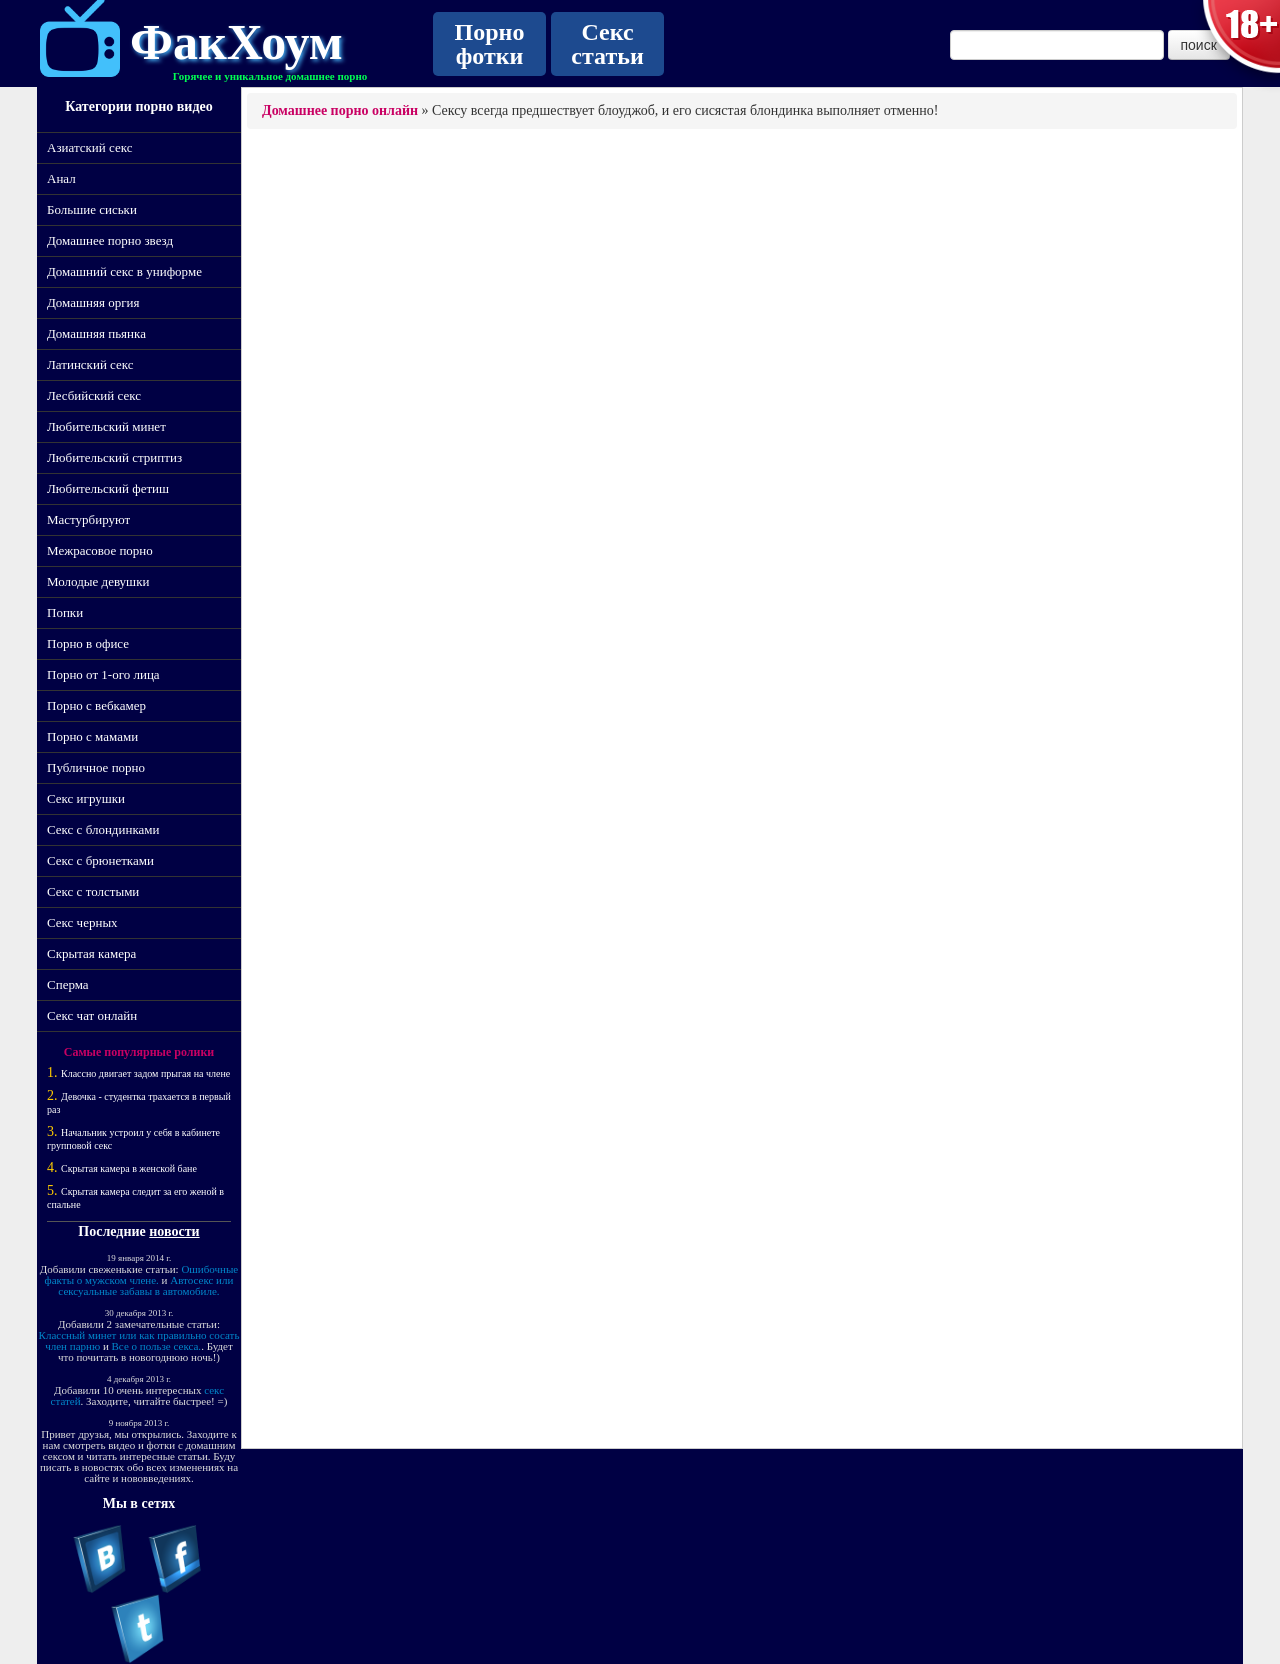 The width and height of the screenshot is (1280, 1664). What do you see at coordinates (88, 519) in the screenshot?
I see `Мастурбируют` at bounding box center [88, 519].